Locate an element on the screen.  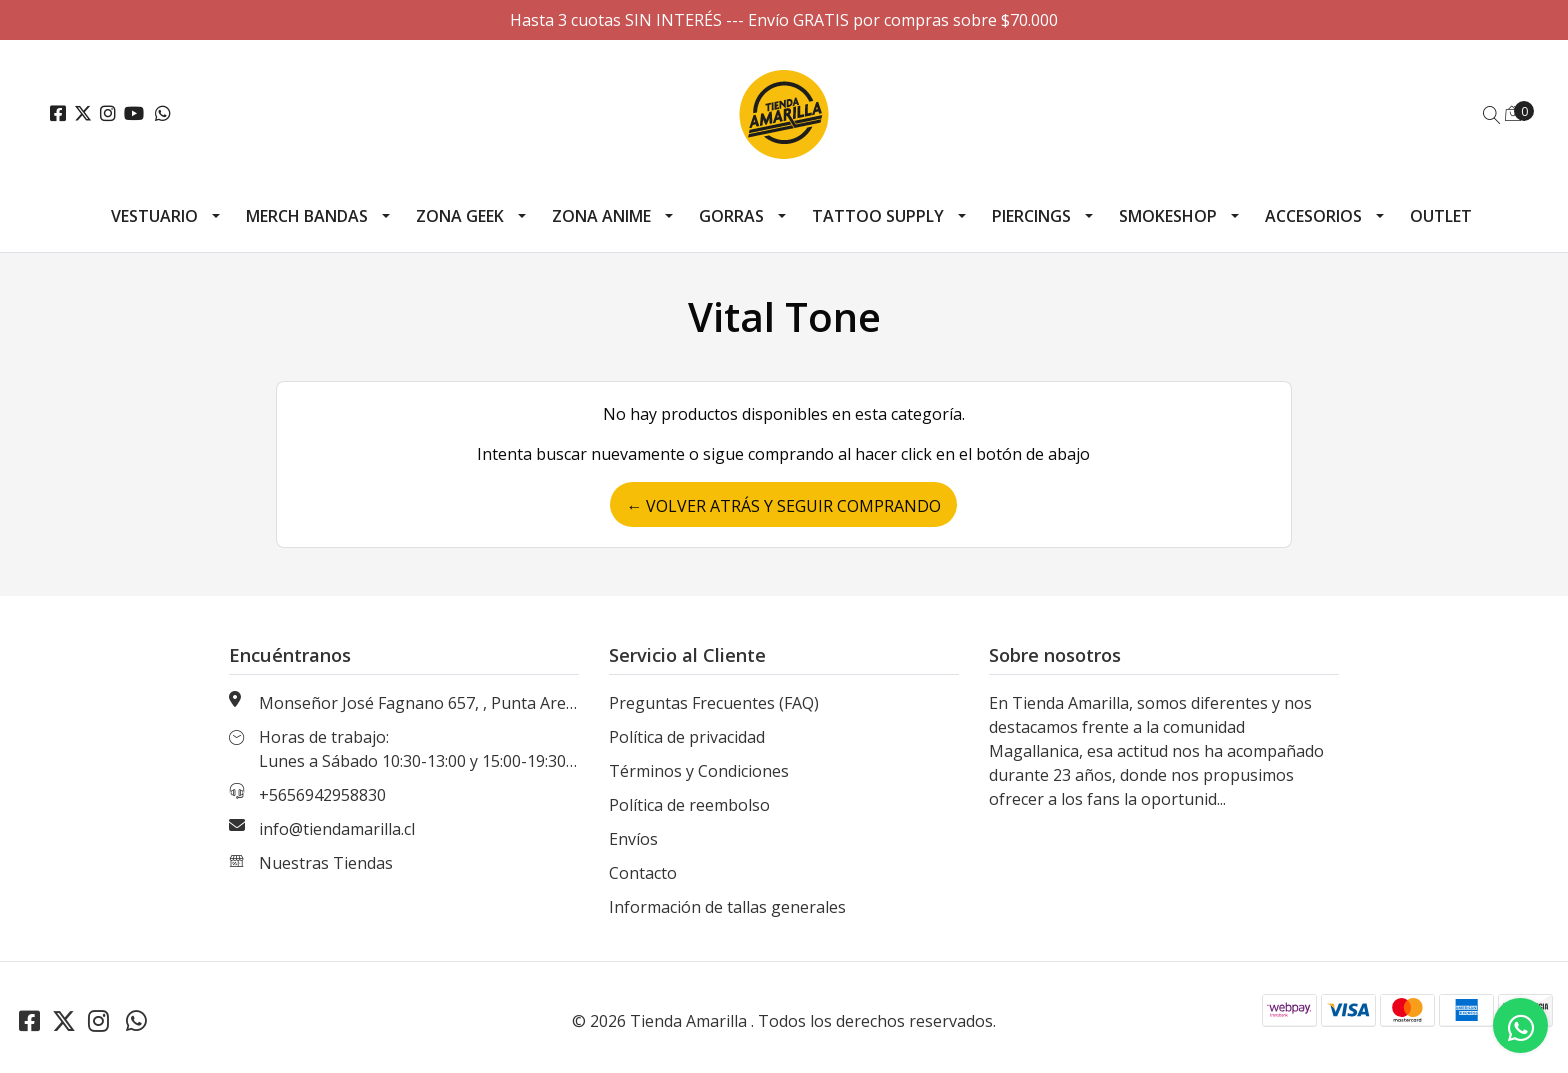
Gorras is located at coordinates (731, 216).